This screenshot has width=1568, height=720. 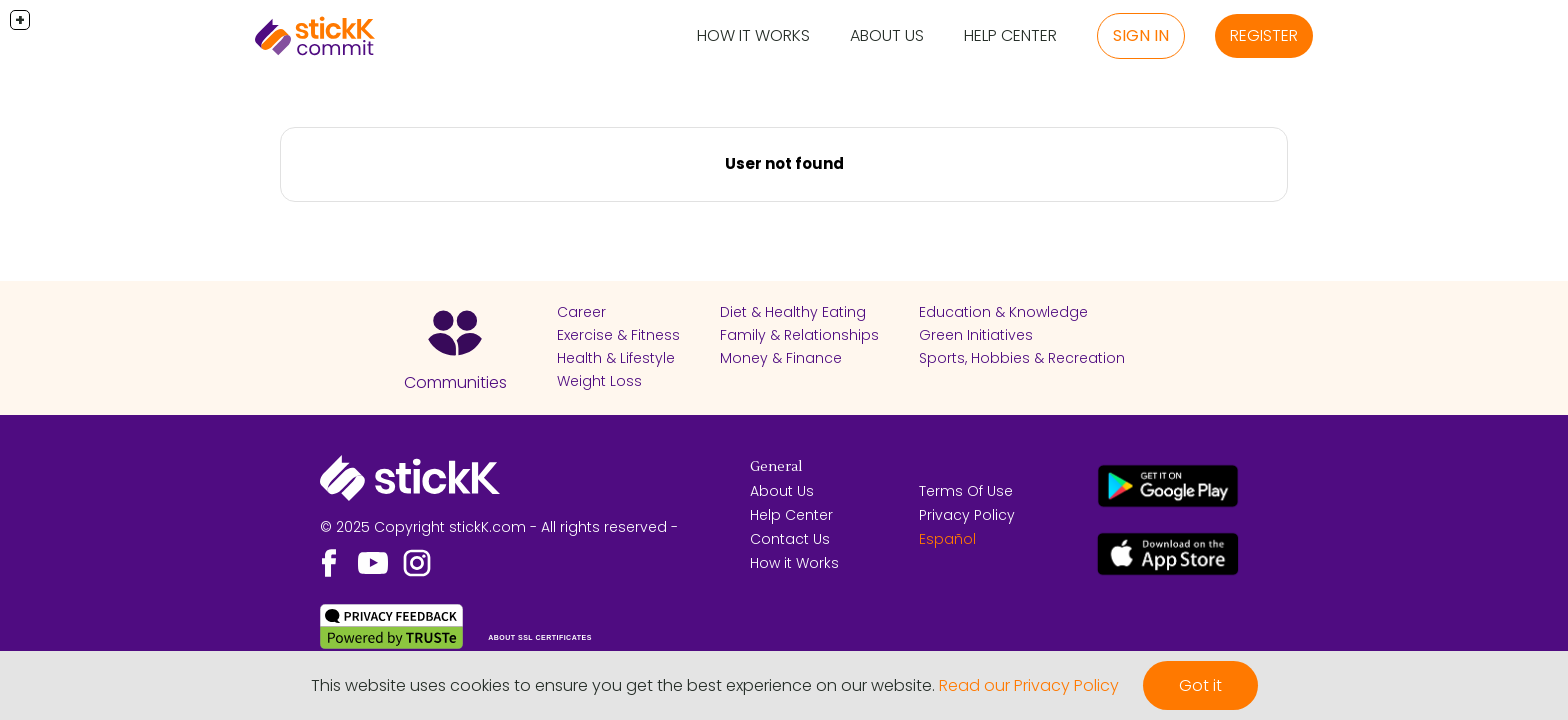 What do you see at coordinates (540, 637) in the screenshot?
I see `ABOUT SSL CERTIFICATES` at bounding box center [540, 637].